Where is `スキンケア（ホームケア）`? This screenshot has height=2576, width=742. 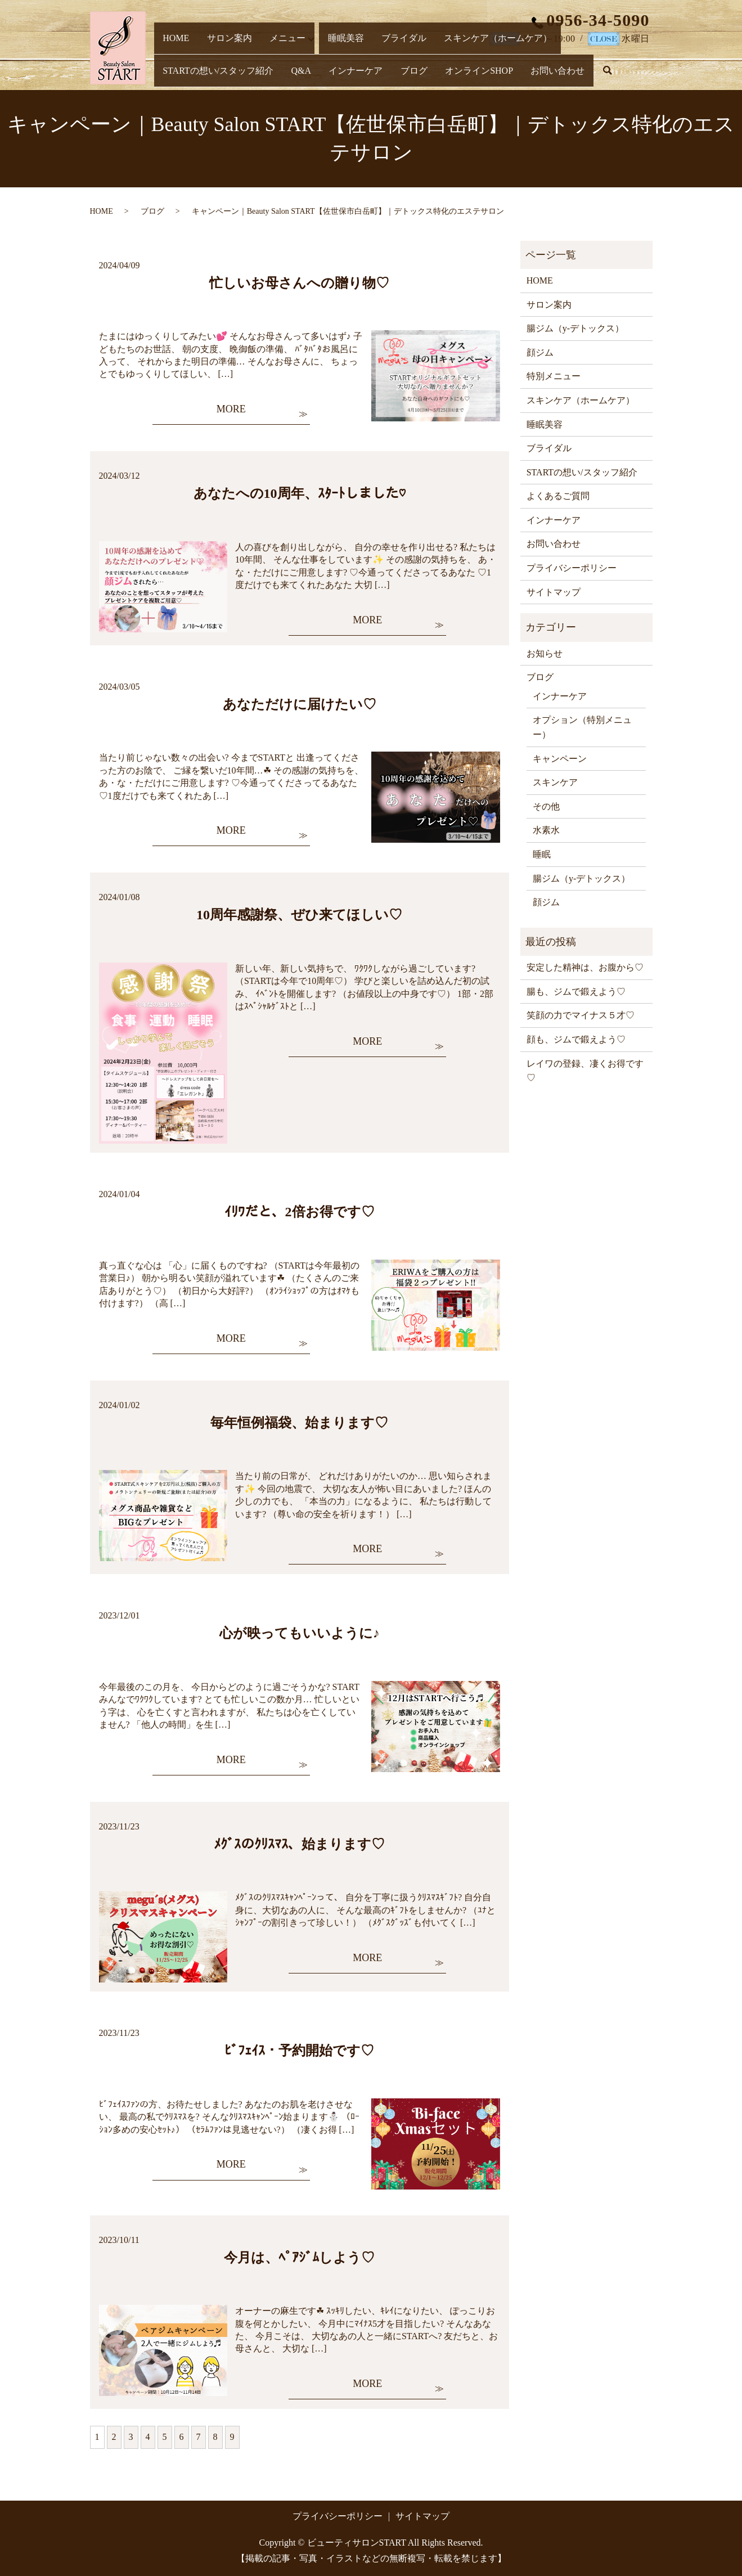
スキンケア（ホームケア） is located at coordinates (457, 56).